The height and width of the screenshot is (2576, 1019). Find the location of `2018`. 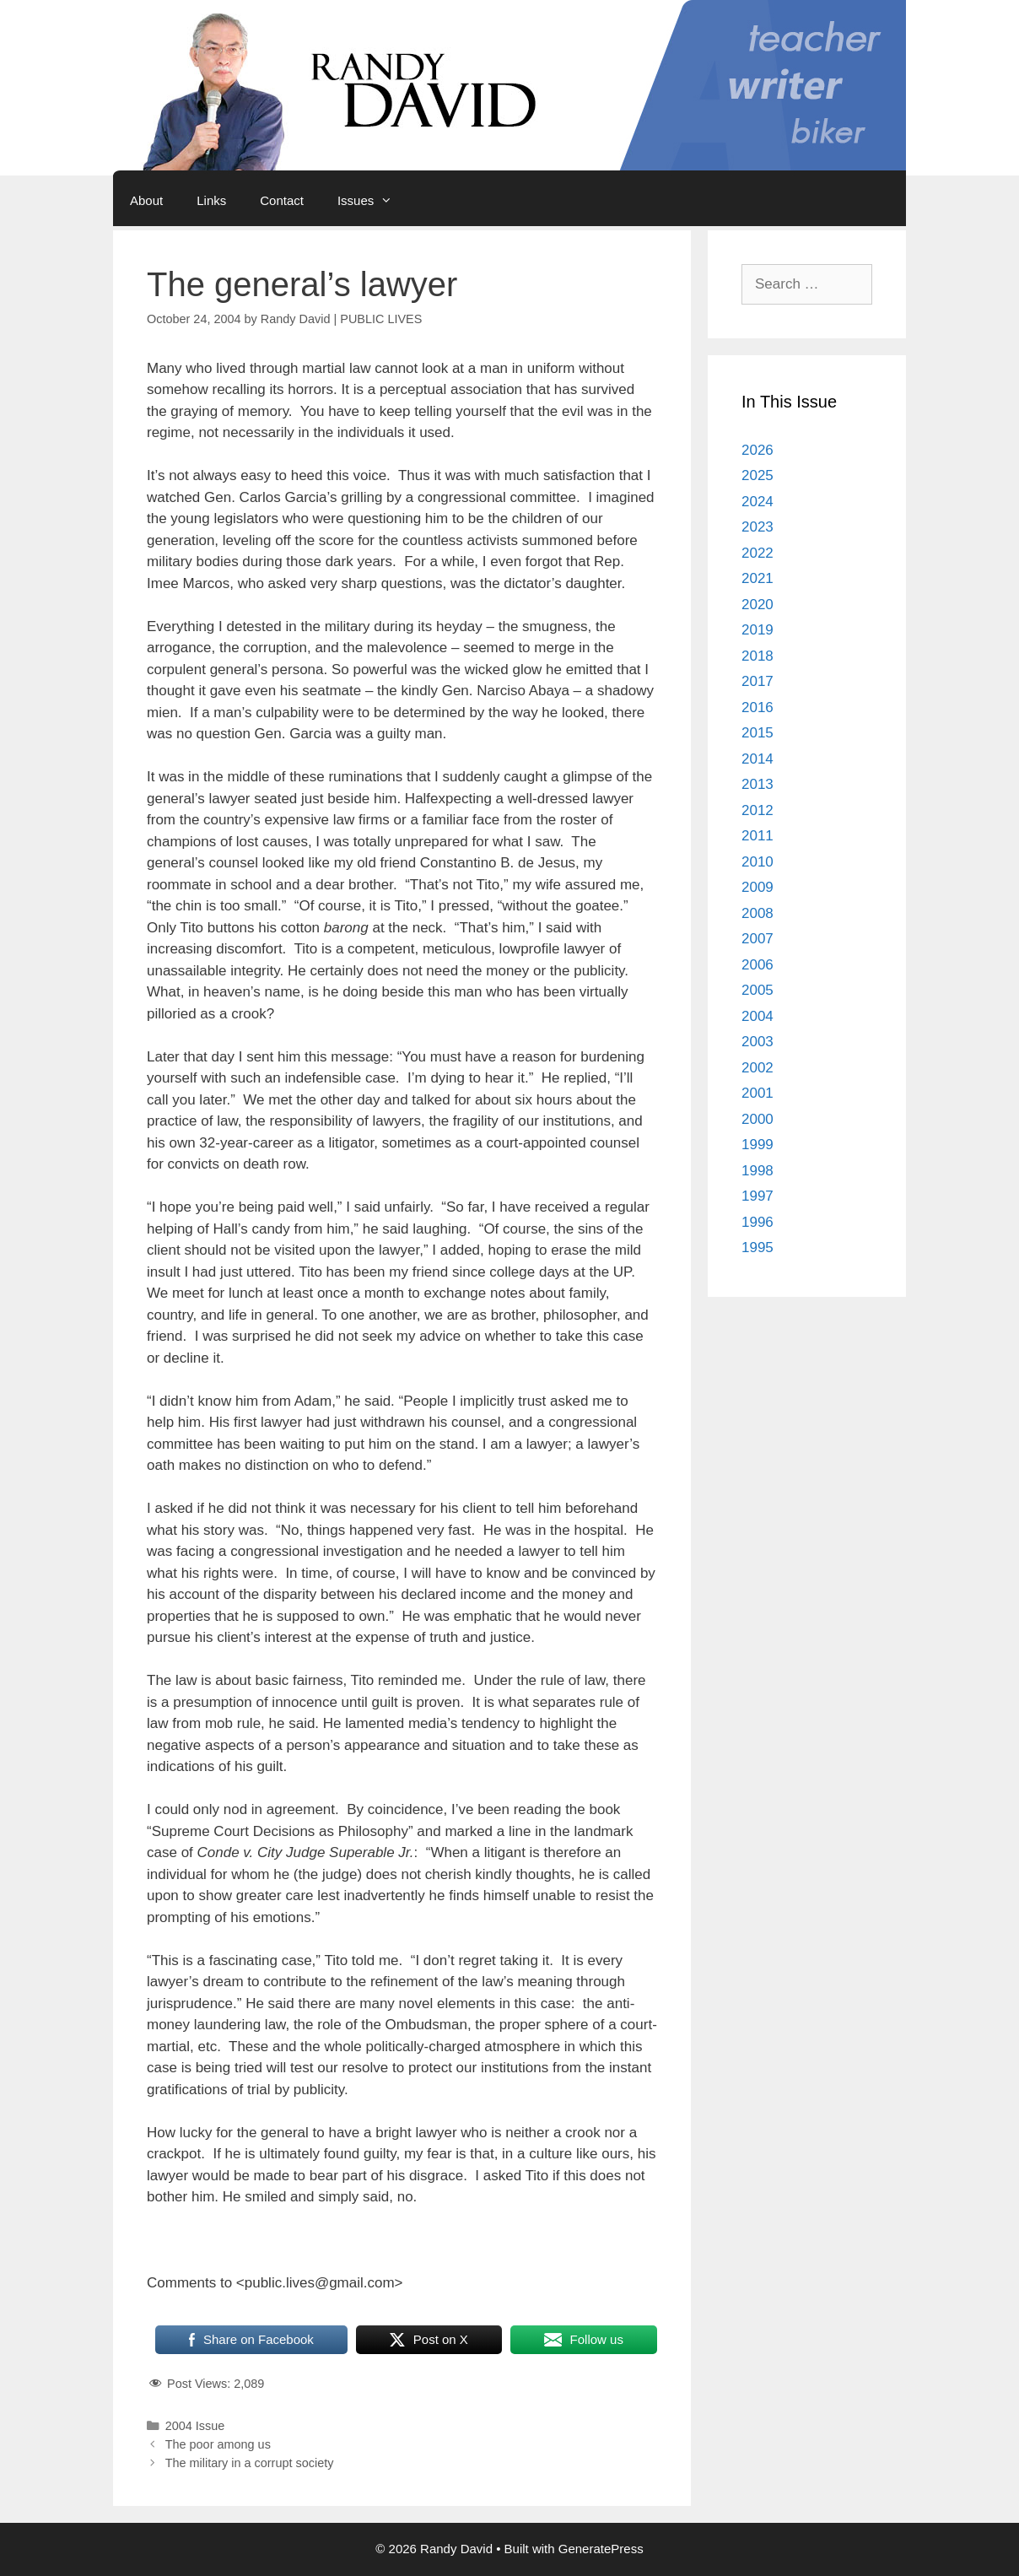

2018 is located at coordinates (757, 656).